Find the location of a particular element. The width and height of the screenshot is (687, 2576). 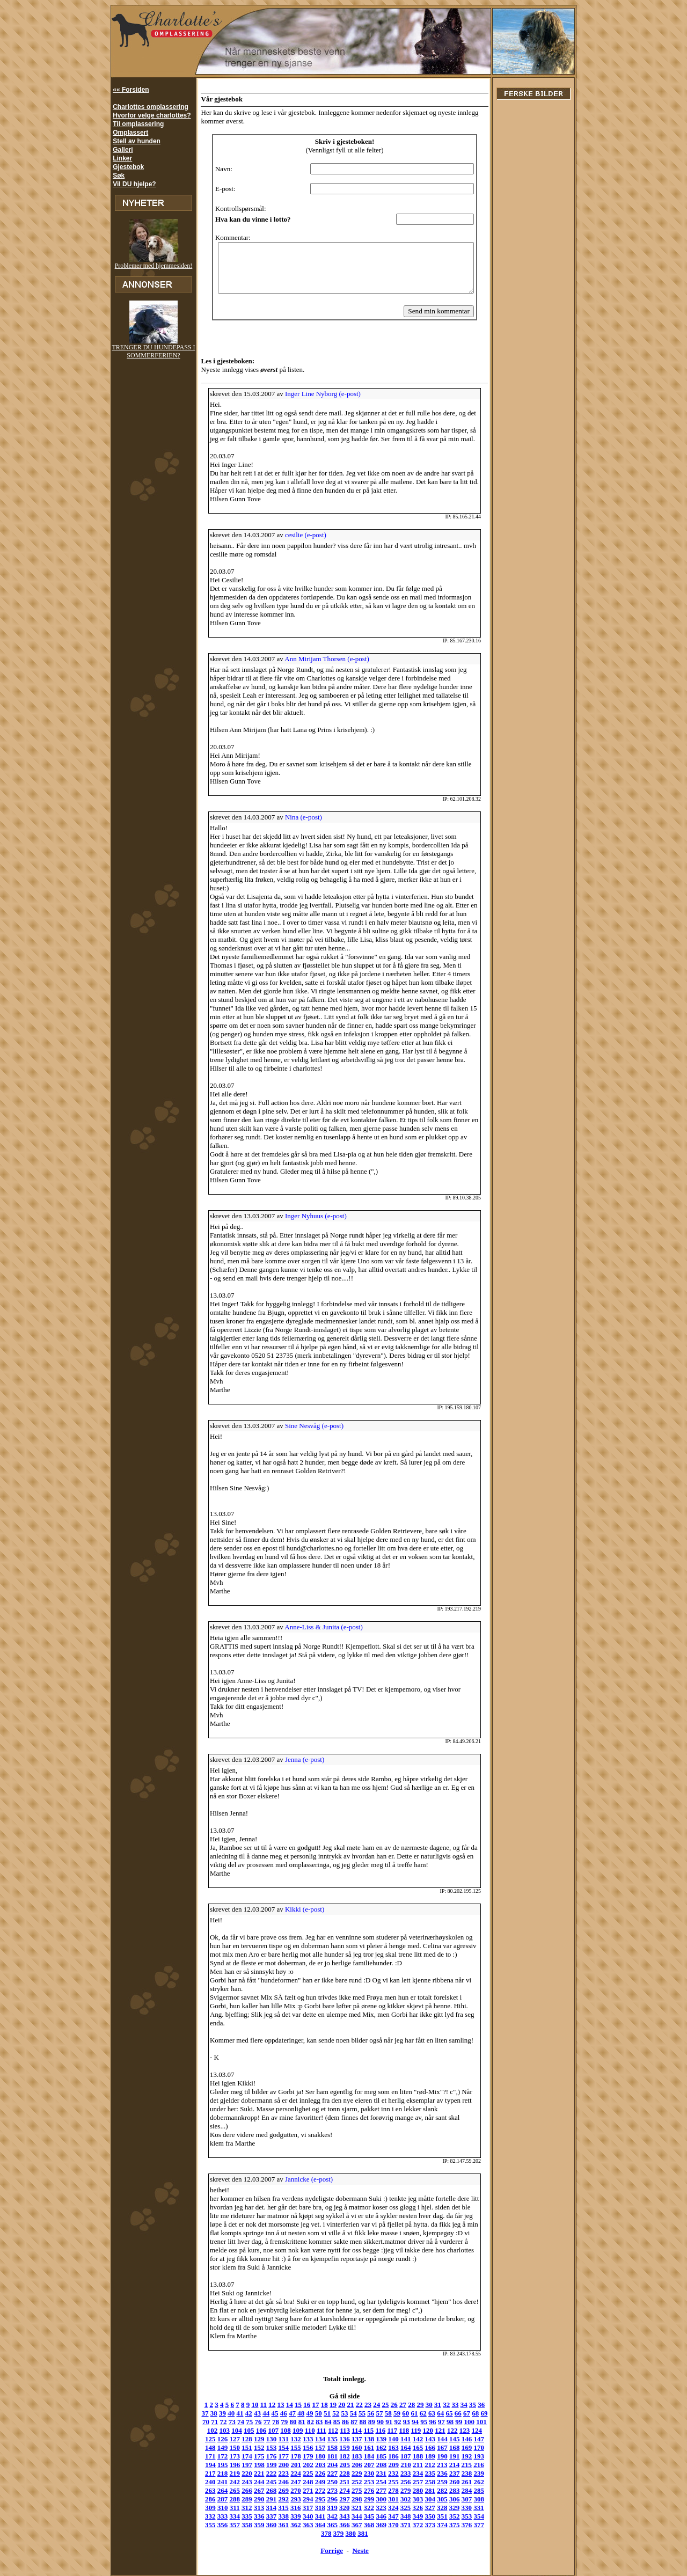

377 is located at coordinates (374, 2509).